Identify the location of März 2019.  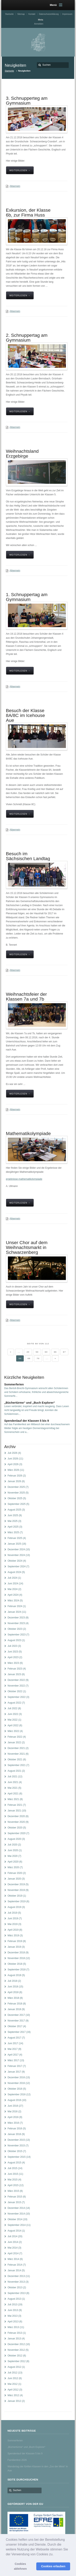
(13, 1935).